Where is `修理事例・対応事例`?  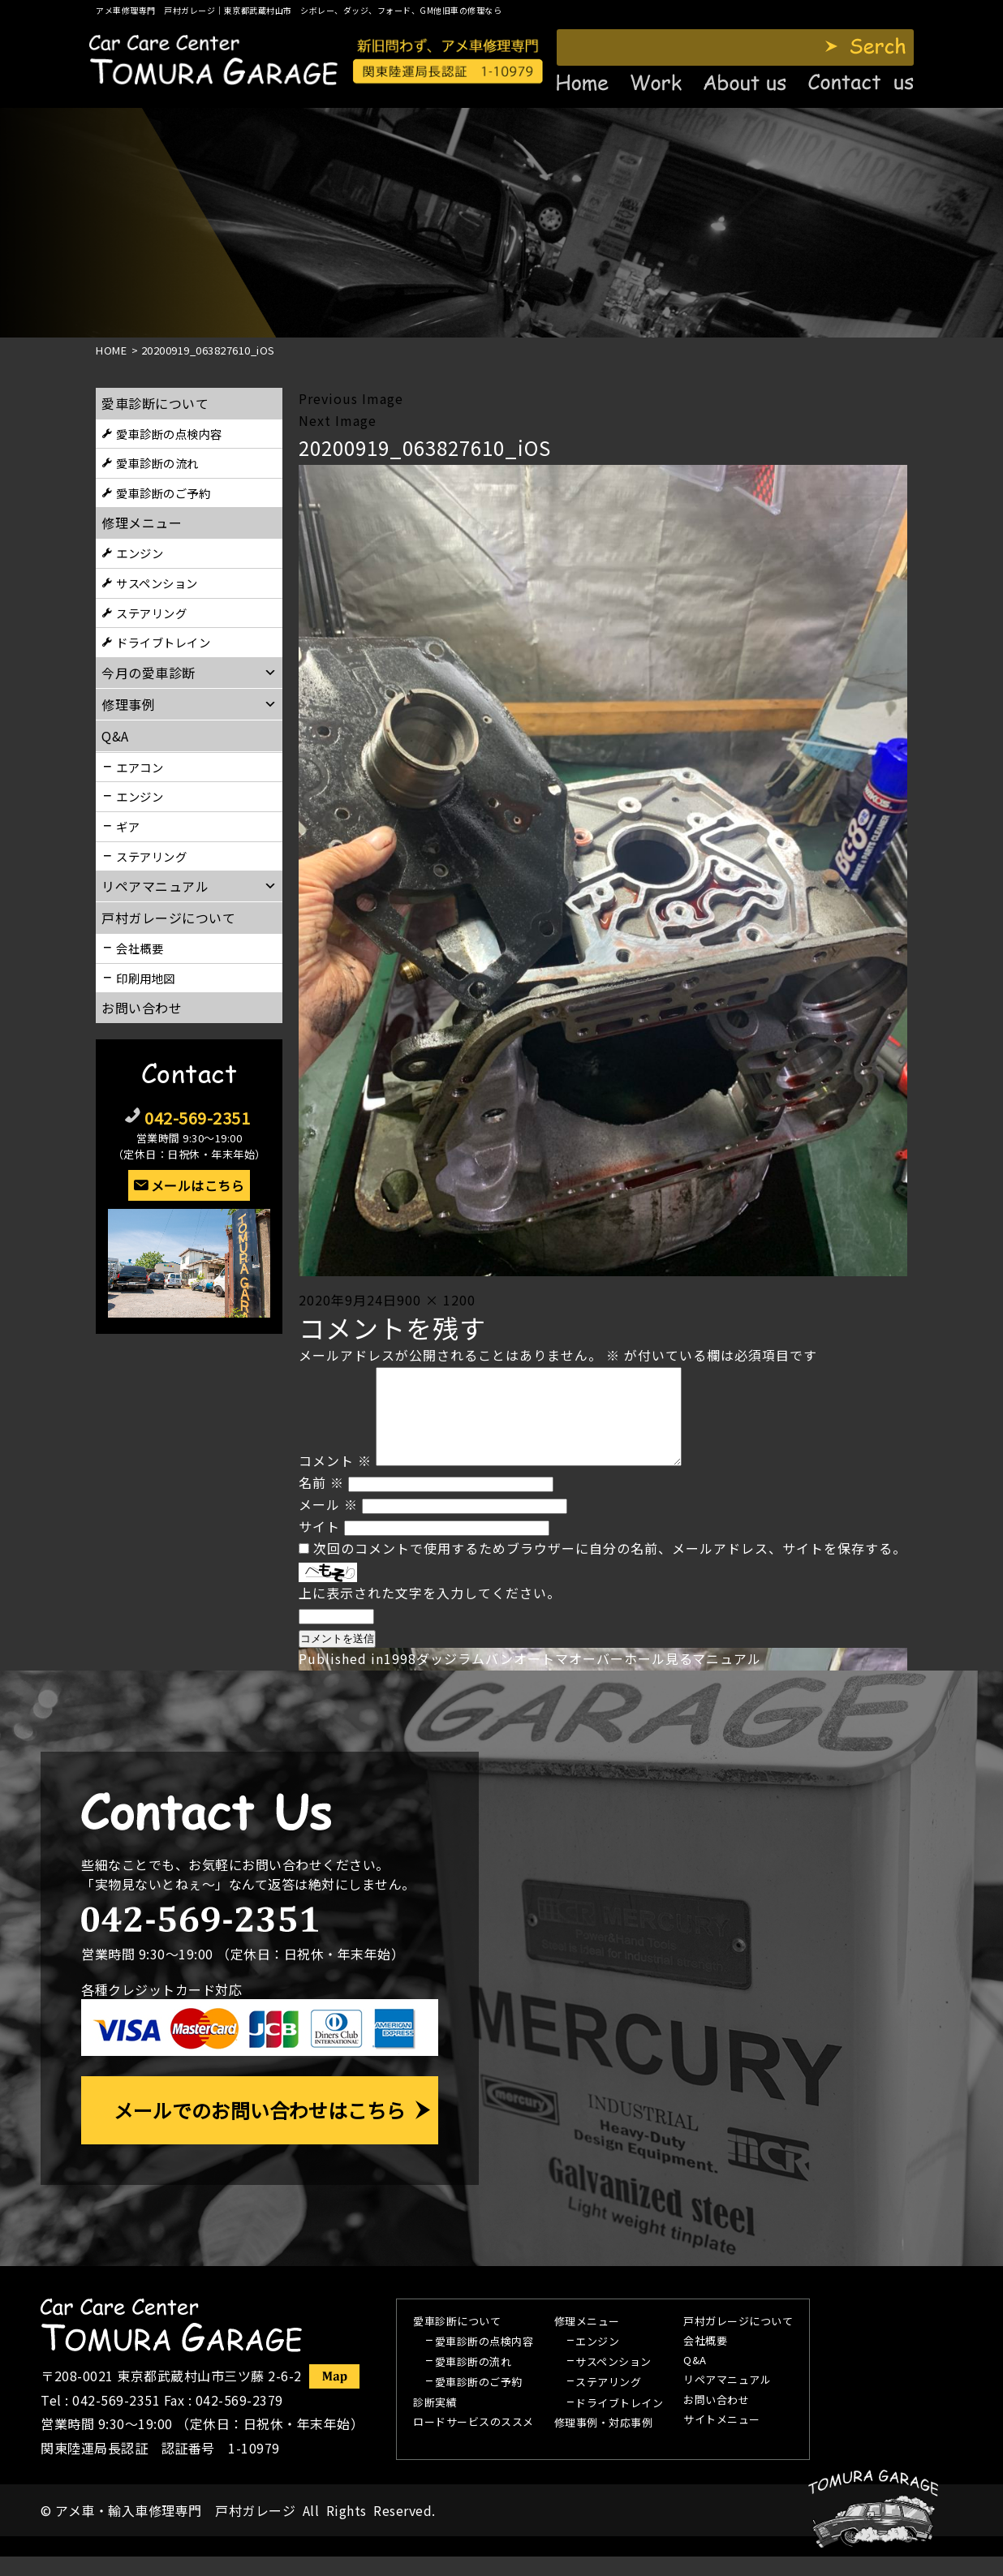 修理事例・対応事例 is located at coordinates (603, 2442).